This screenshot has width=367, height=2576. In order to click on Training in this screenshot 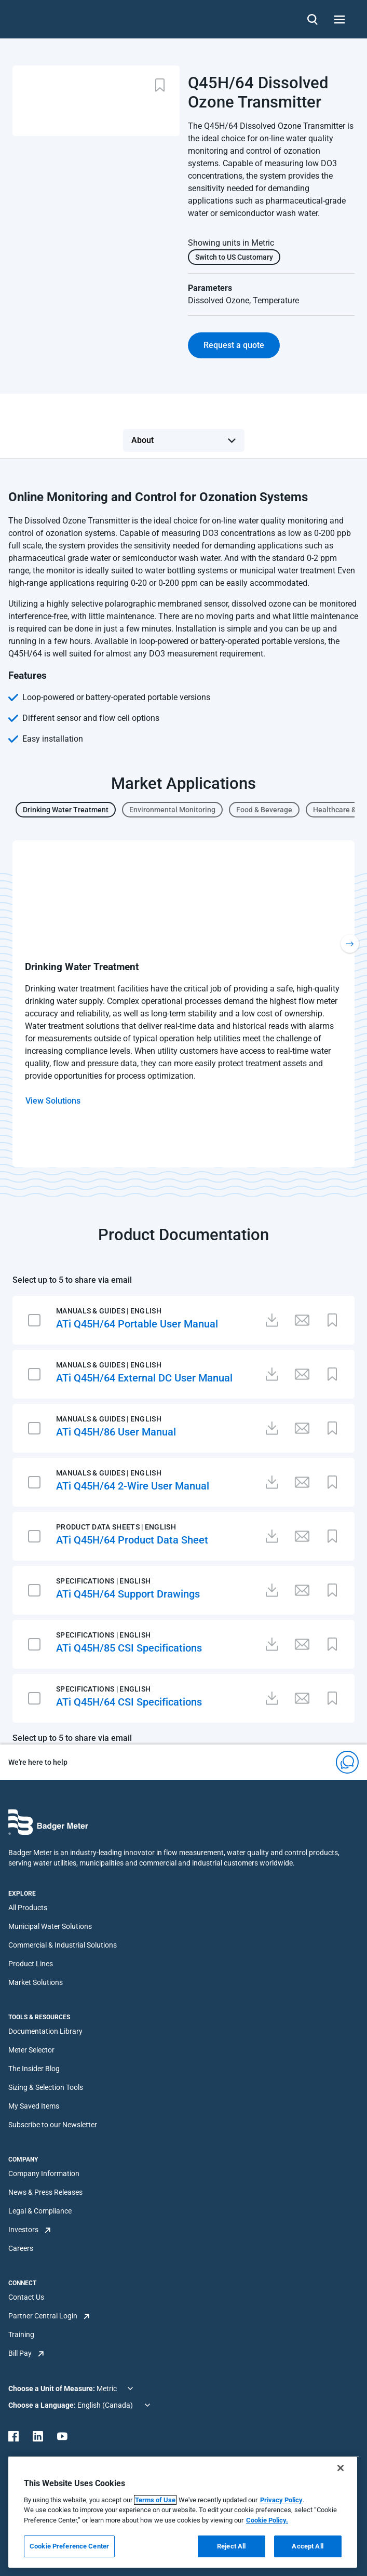, I will do `click(21, 2334)`.